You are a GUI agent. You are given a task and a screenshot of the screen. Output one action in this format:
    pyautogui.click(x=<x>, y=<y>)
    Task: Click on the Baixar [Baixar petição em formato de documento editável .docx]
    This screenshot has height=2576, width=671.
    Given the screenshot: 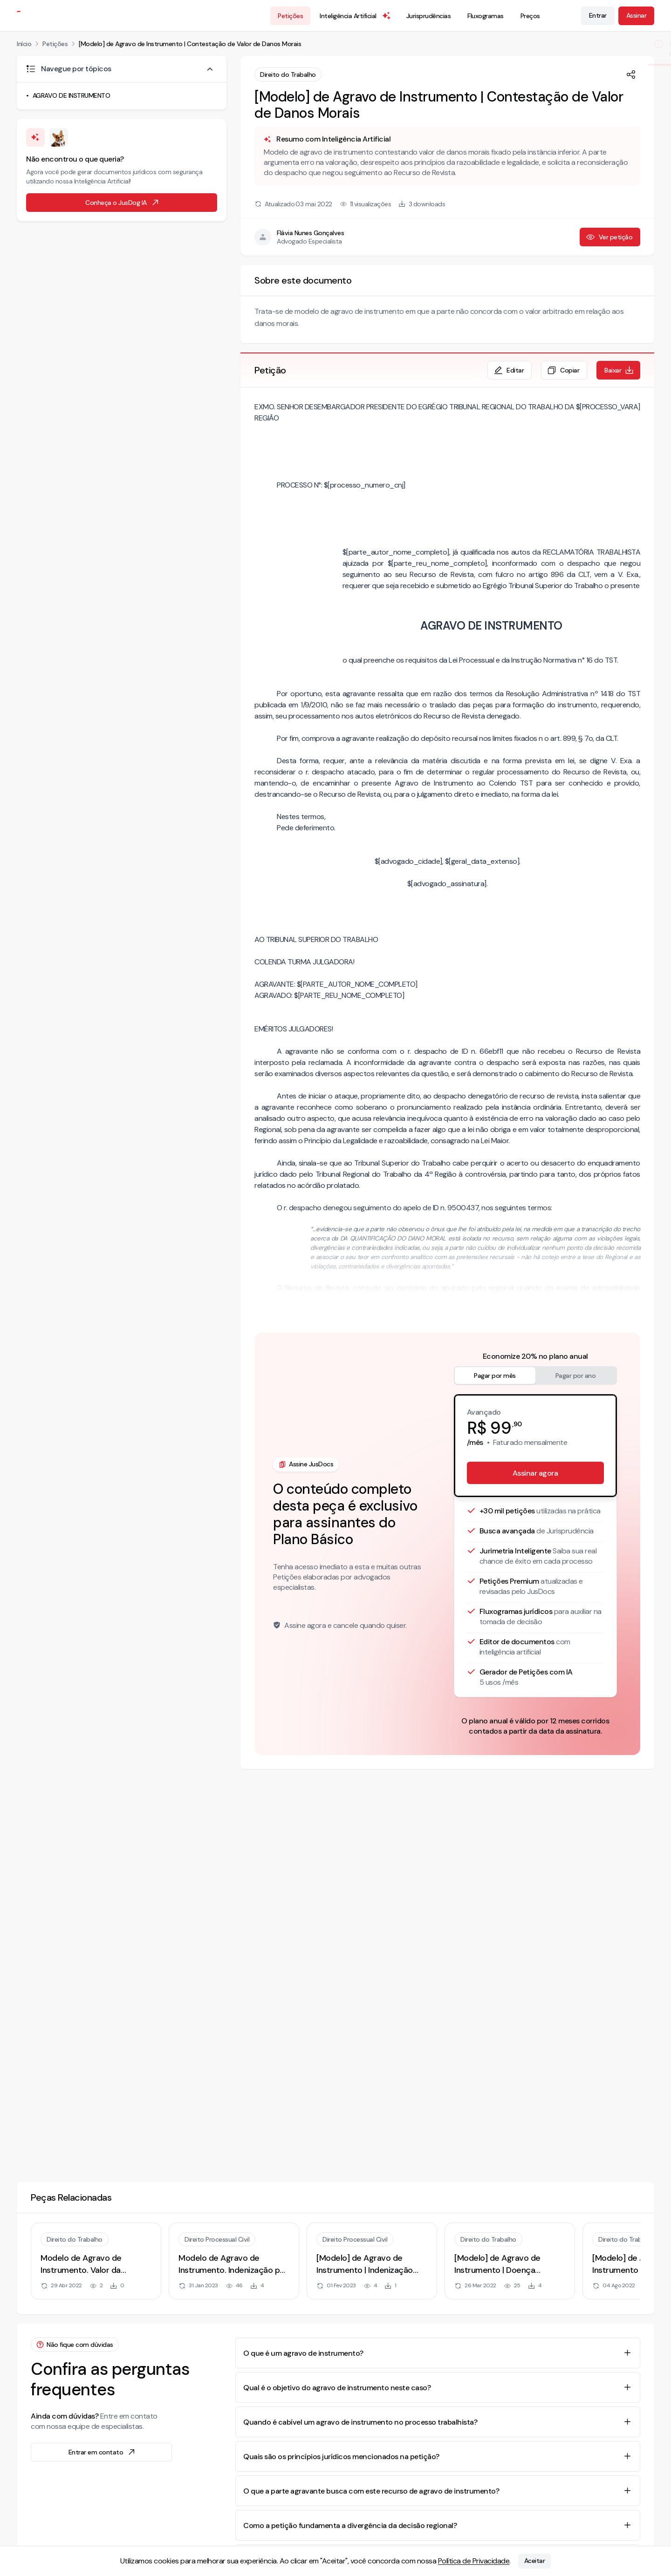 What is the action you would take?
    pyautogui.click(x=619, y=370)
    